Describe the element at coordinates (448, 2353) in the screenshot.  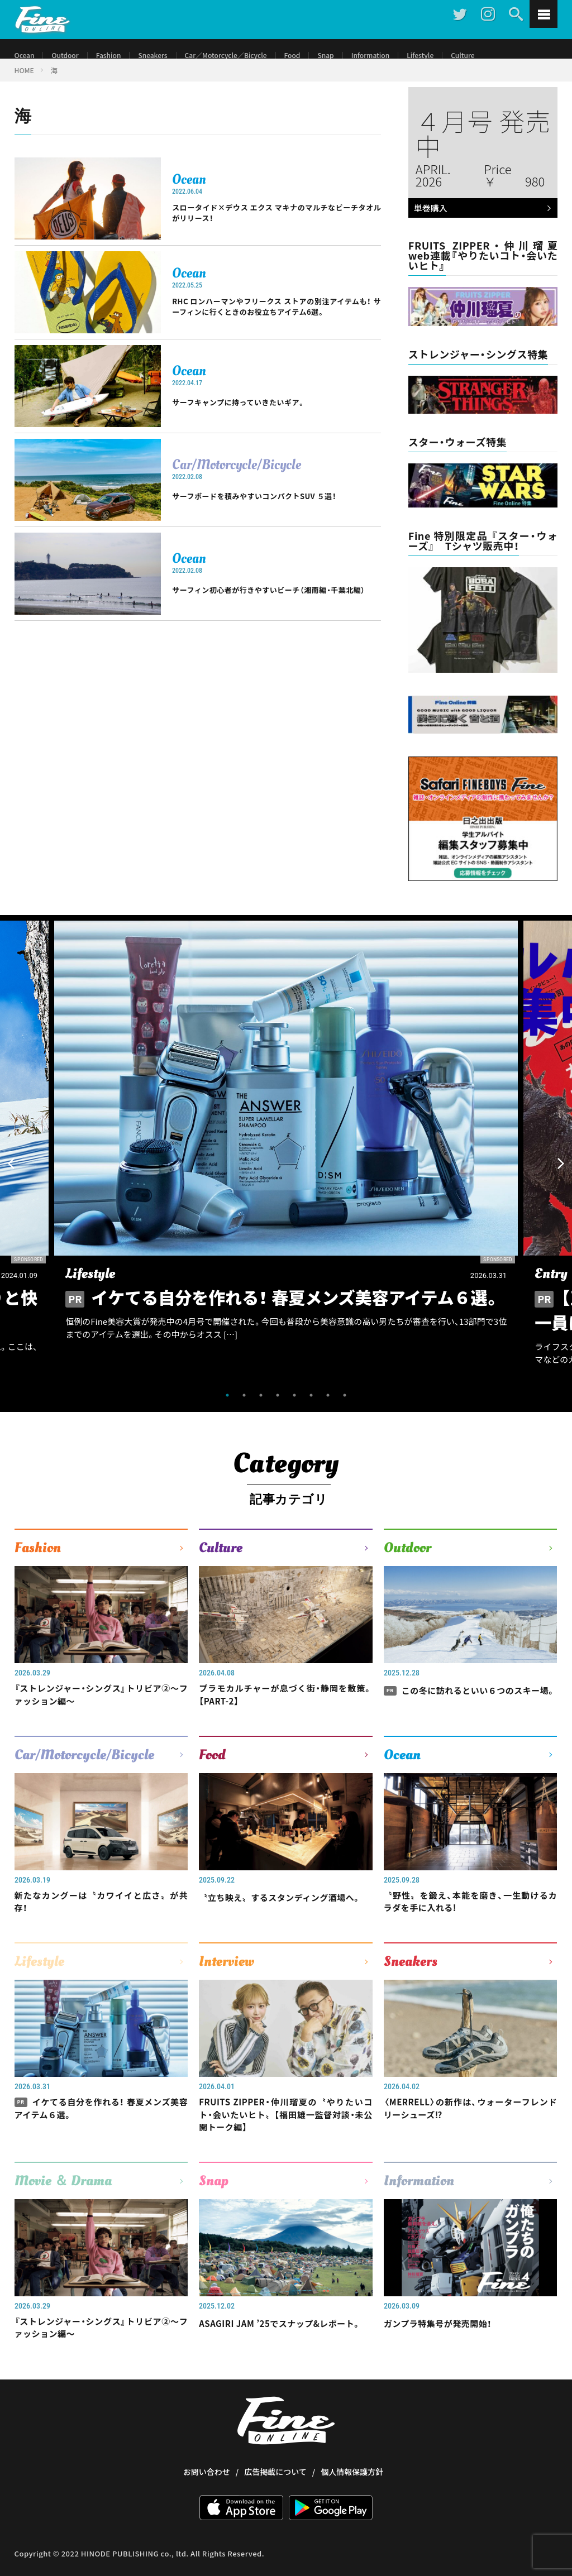
I see `ガンプラ特集号が発売開始！` at that location.